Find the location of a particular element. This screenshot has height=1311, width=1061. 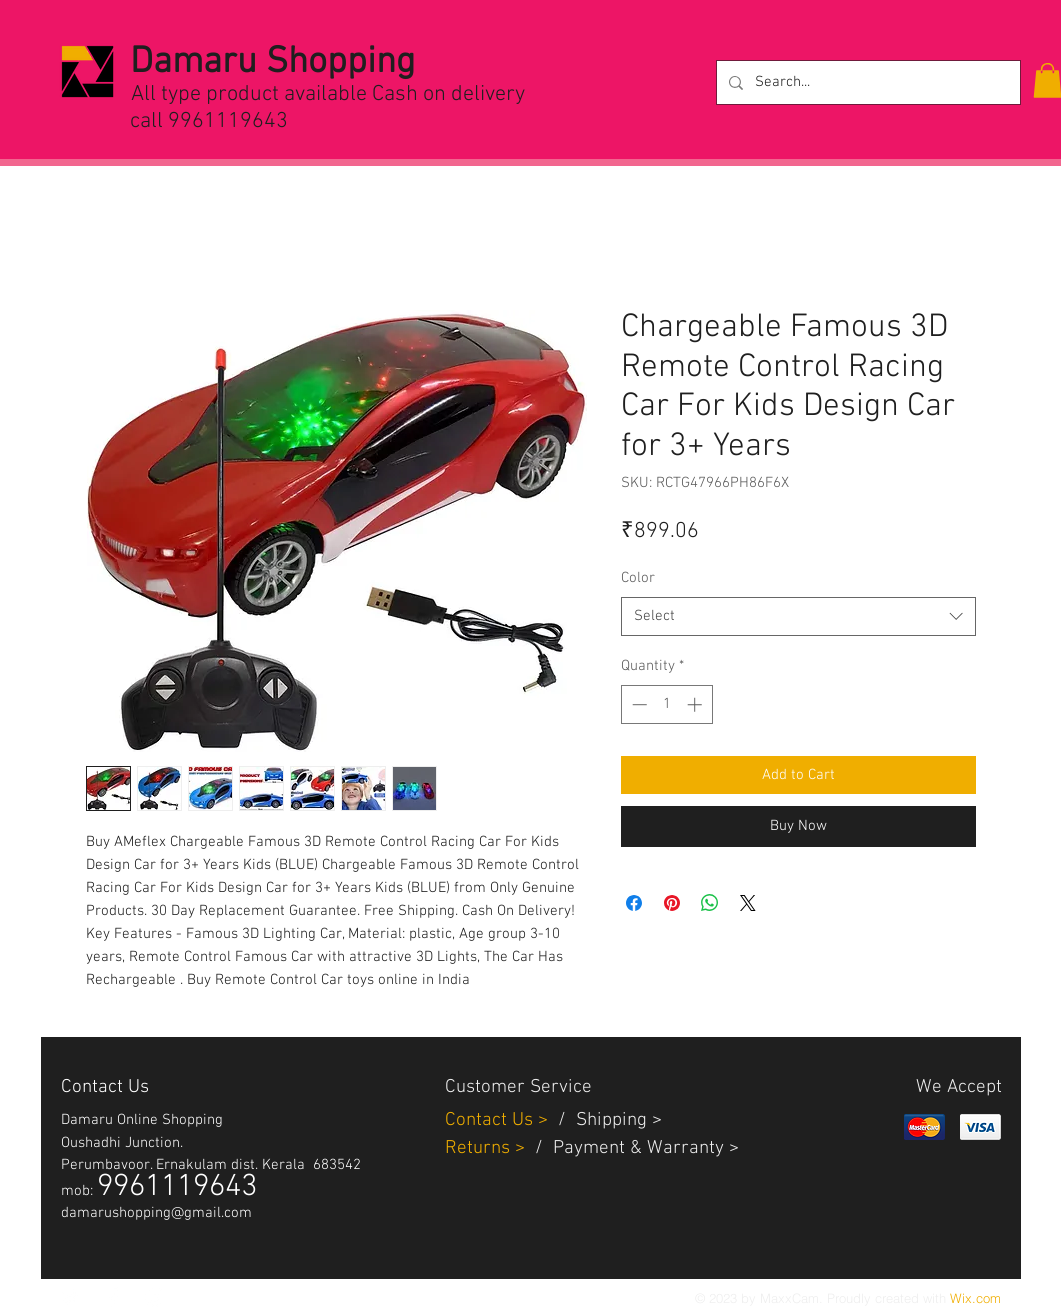

[White Facebook Icon] is located at coordinates (113, 1297).